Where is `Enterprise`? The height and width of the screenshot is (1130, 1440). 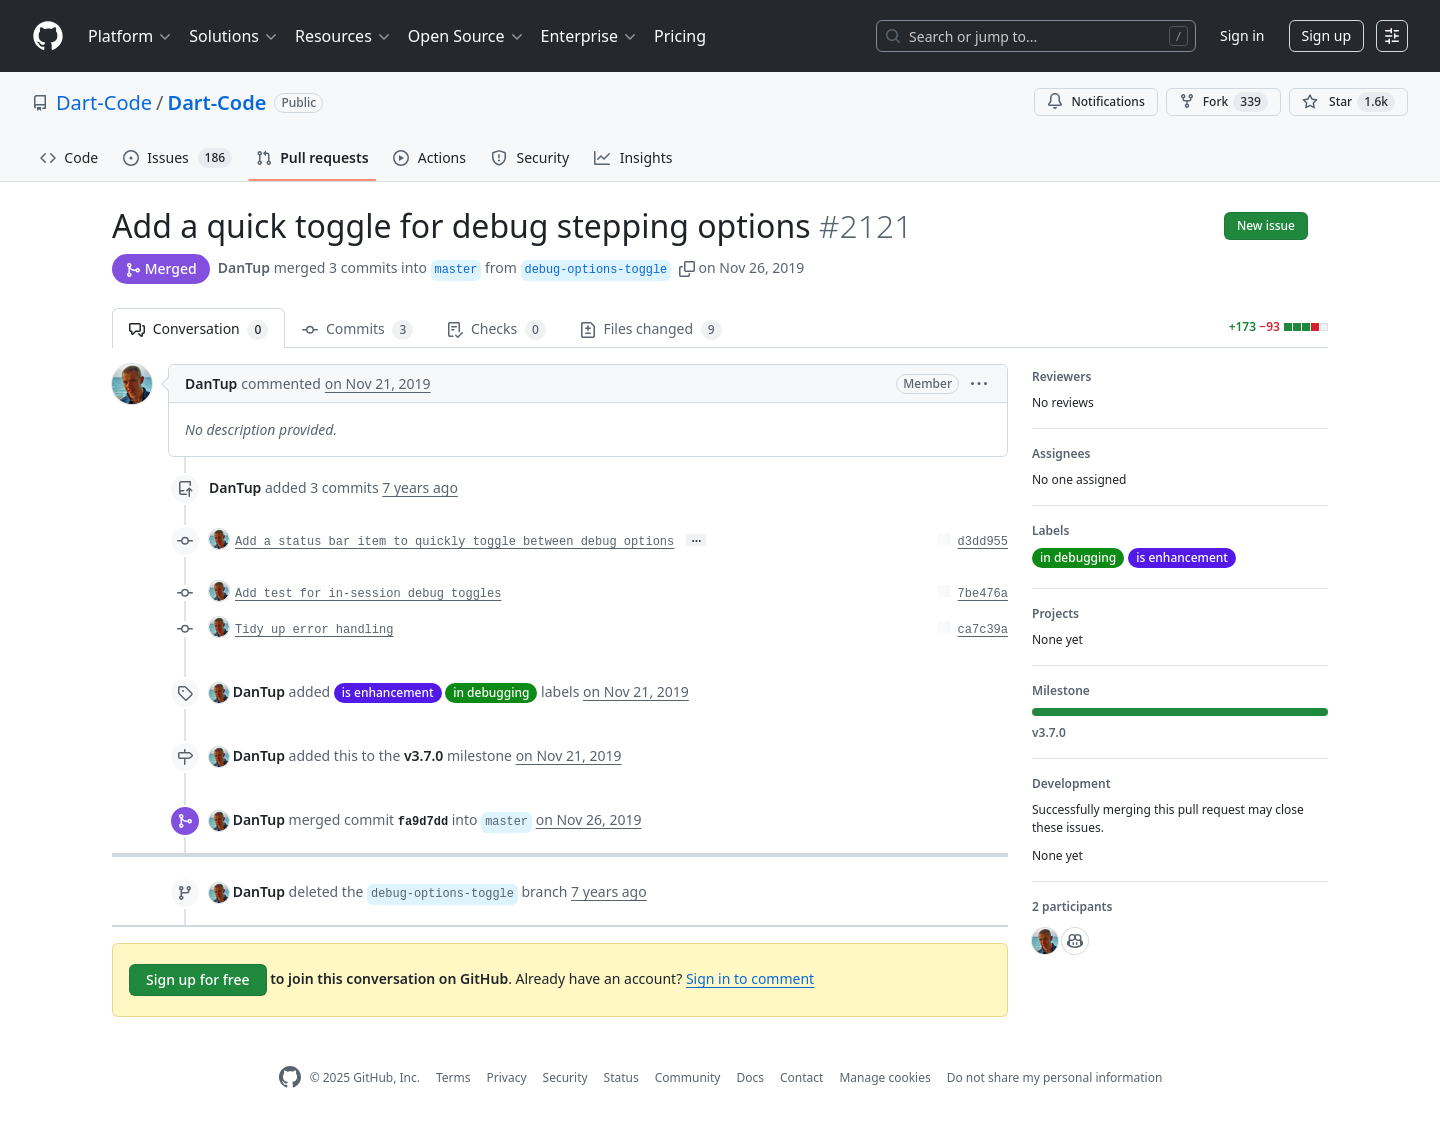 Enterprise is located at coordinates (589, 36).